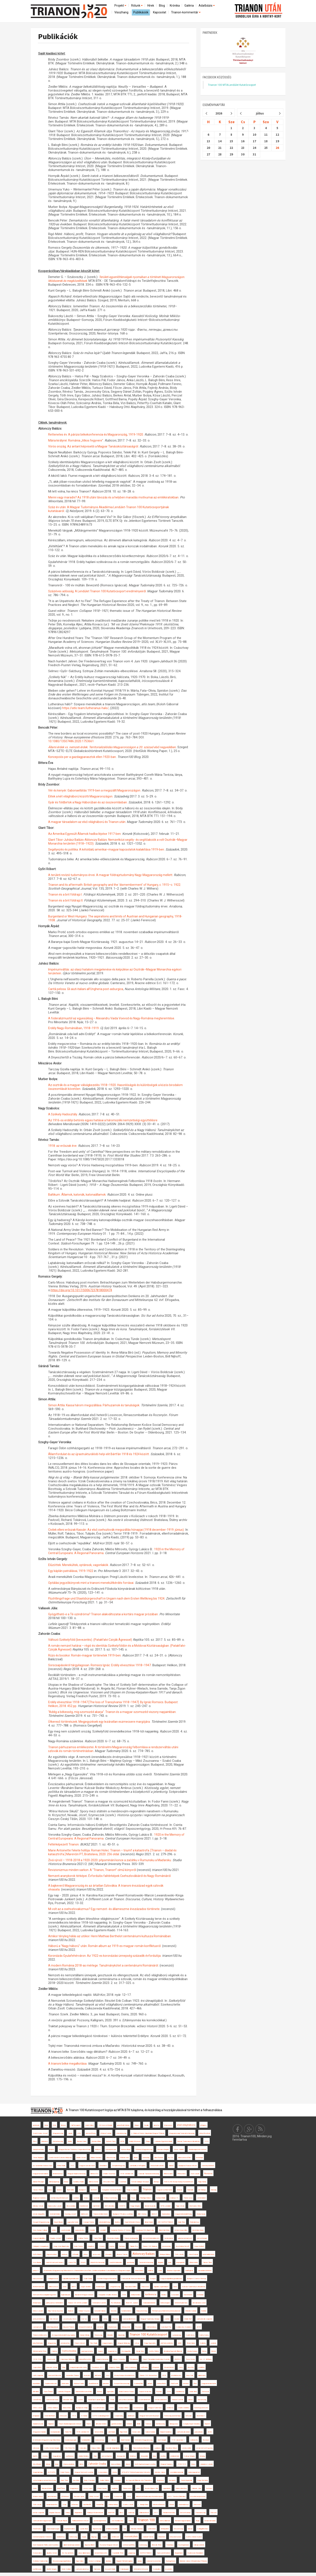 This screenshot has height=2576, width=316. Describe the element at coordinates (185, 2513) in the screenshot. I see `nemzeti ünnep` at that location.